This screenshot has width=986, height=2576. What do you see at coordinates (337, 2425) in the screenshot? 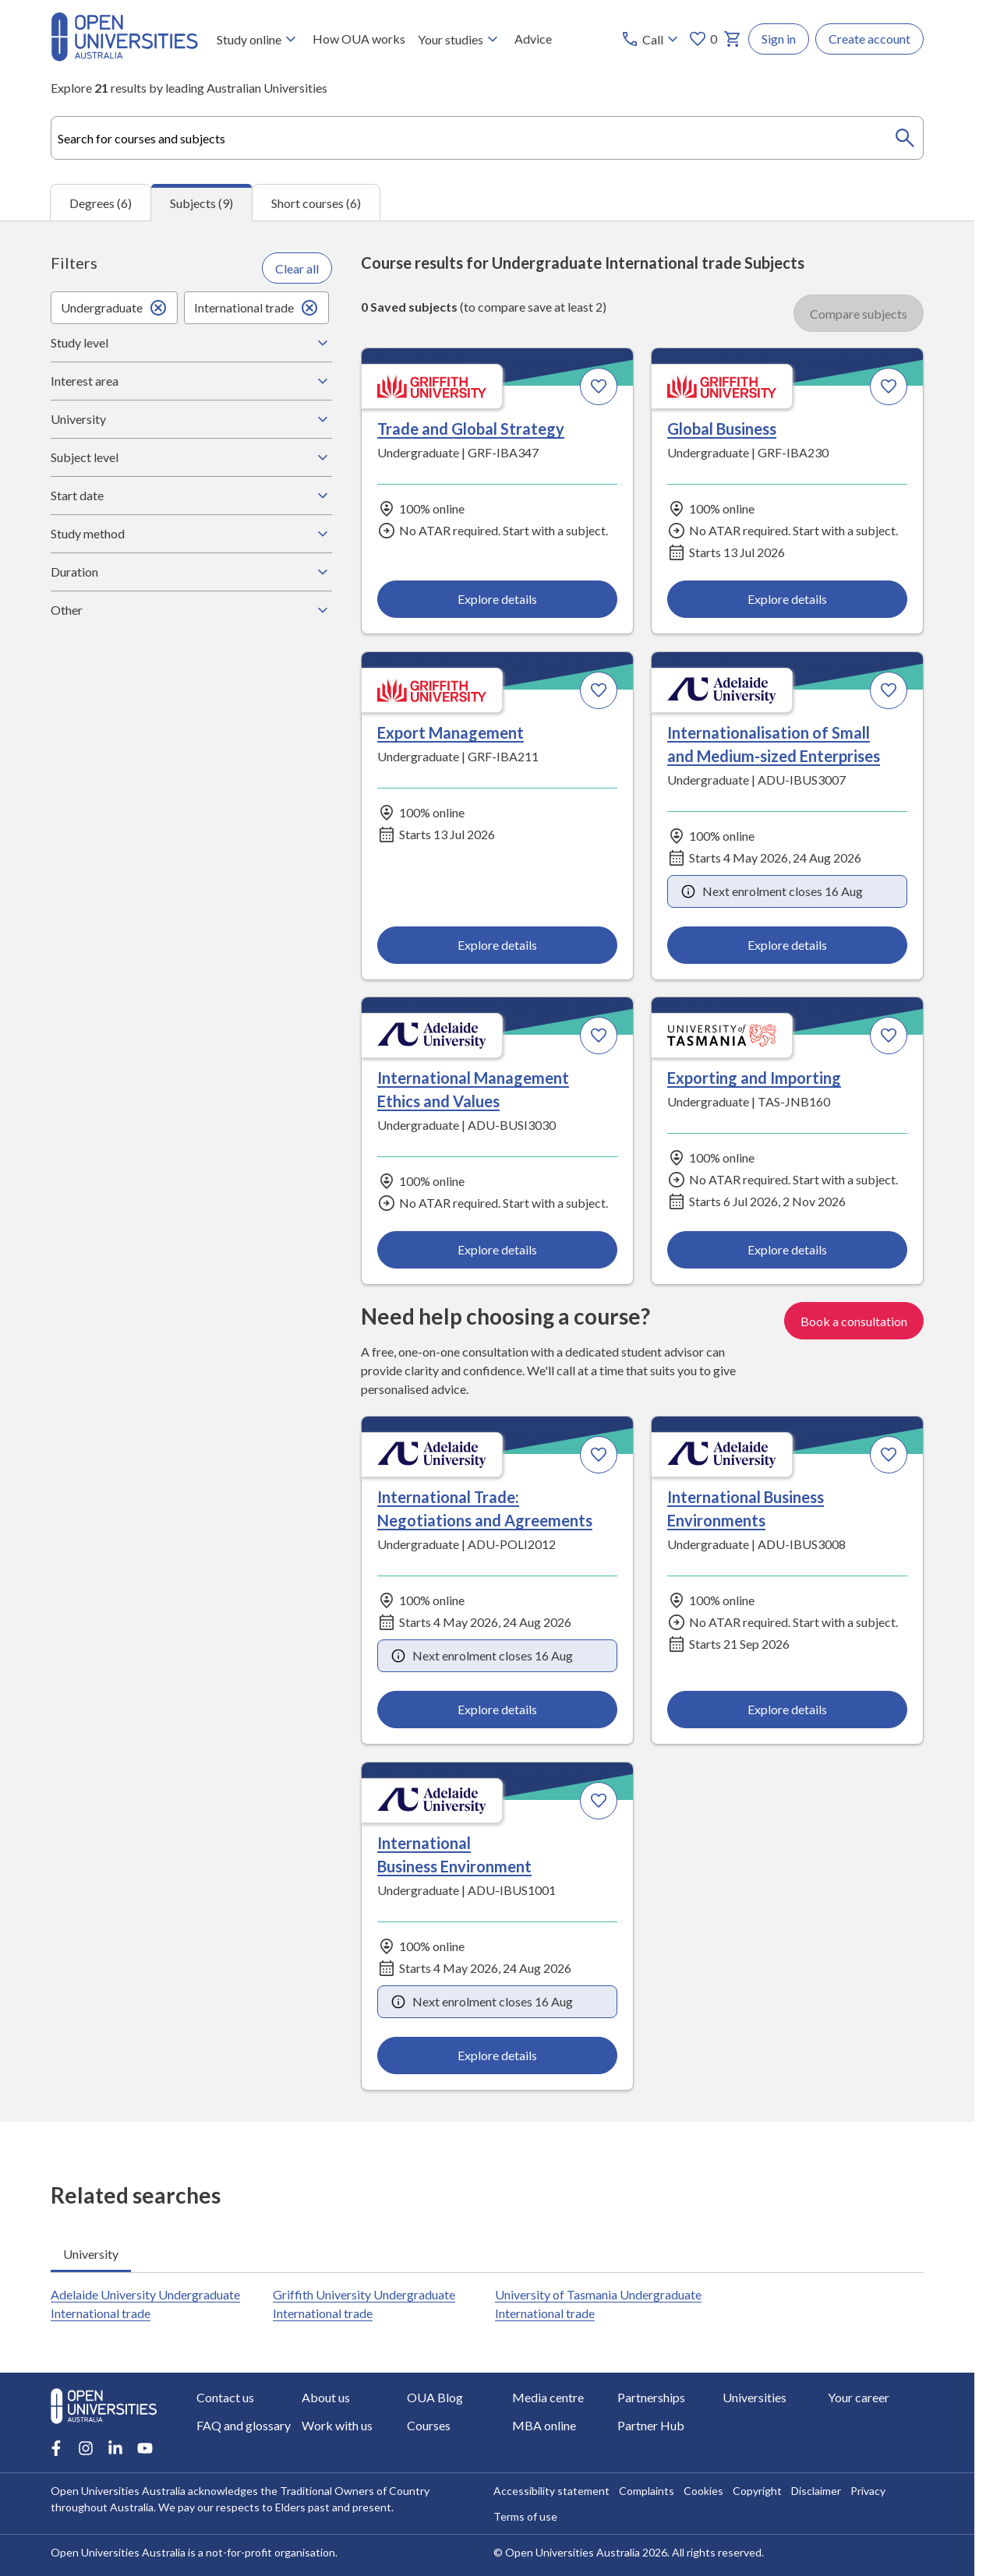
I see `Work with us` at bounding box center [337, 2425].